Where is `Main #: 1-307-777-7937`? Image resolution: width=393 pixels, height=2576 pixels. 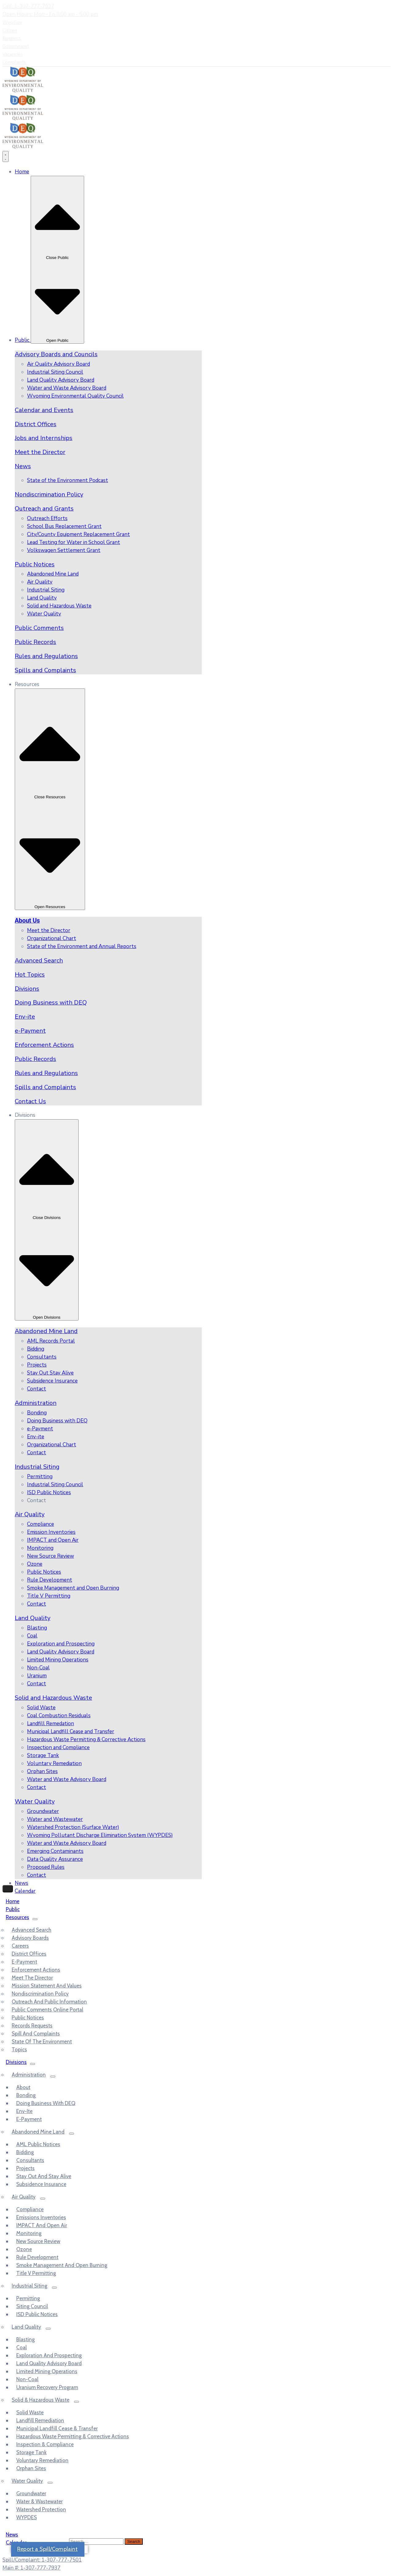
Main #: 1-307-777-7937 is located at coordinates (31, 2567).